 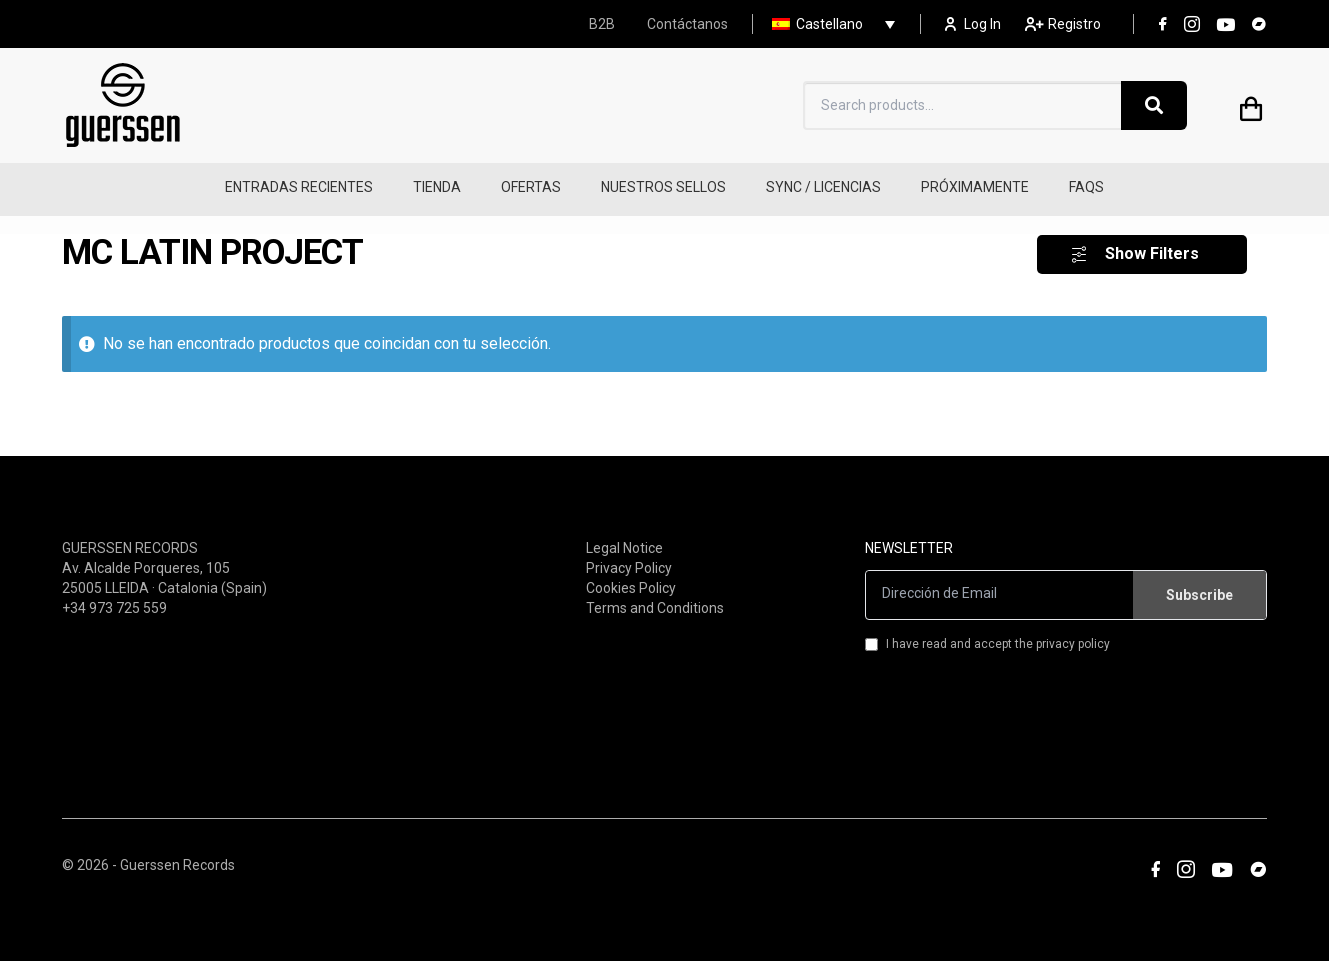 What do you see at coordinates (602, 24) in the screenshot?
I see `B2B` at bounding box center [602, 24].